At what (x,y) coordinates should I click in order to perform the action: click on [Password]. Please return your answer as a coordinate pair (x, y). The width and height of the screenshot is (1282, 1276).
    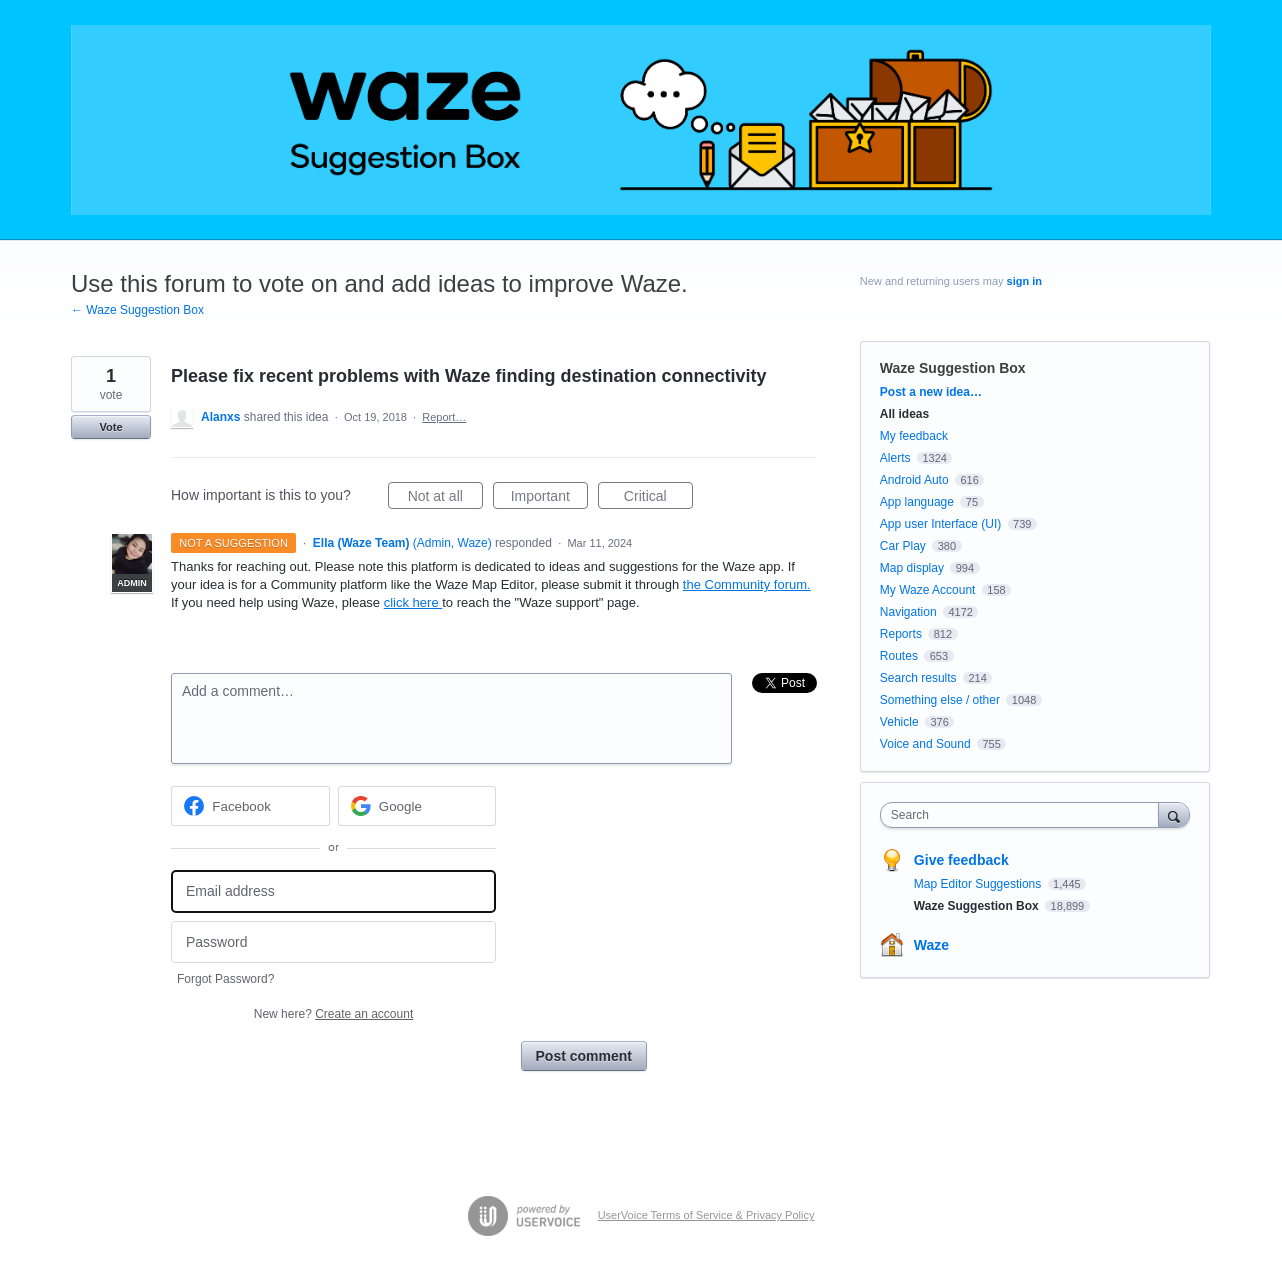
    Looking at the image, I should click on (333, 942).